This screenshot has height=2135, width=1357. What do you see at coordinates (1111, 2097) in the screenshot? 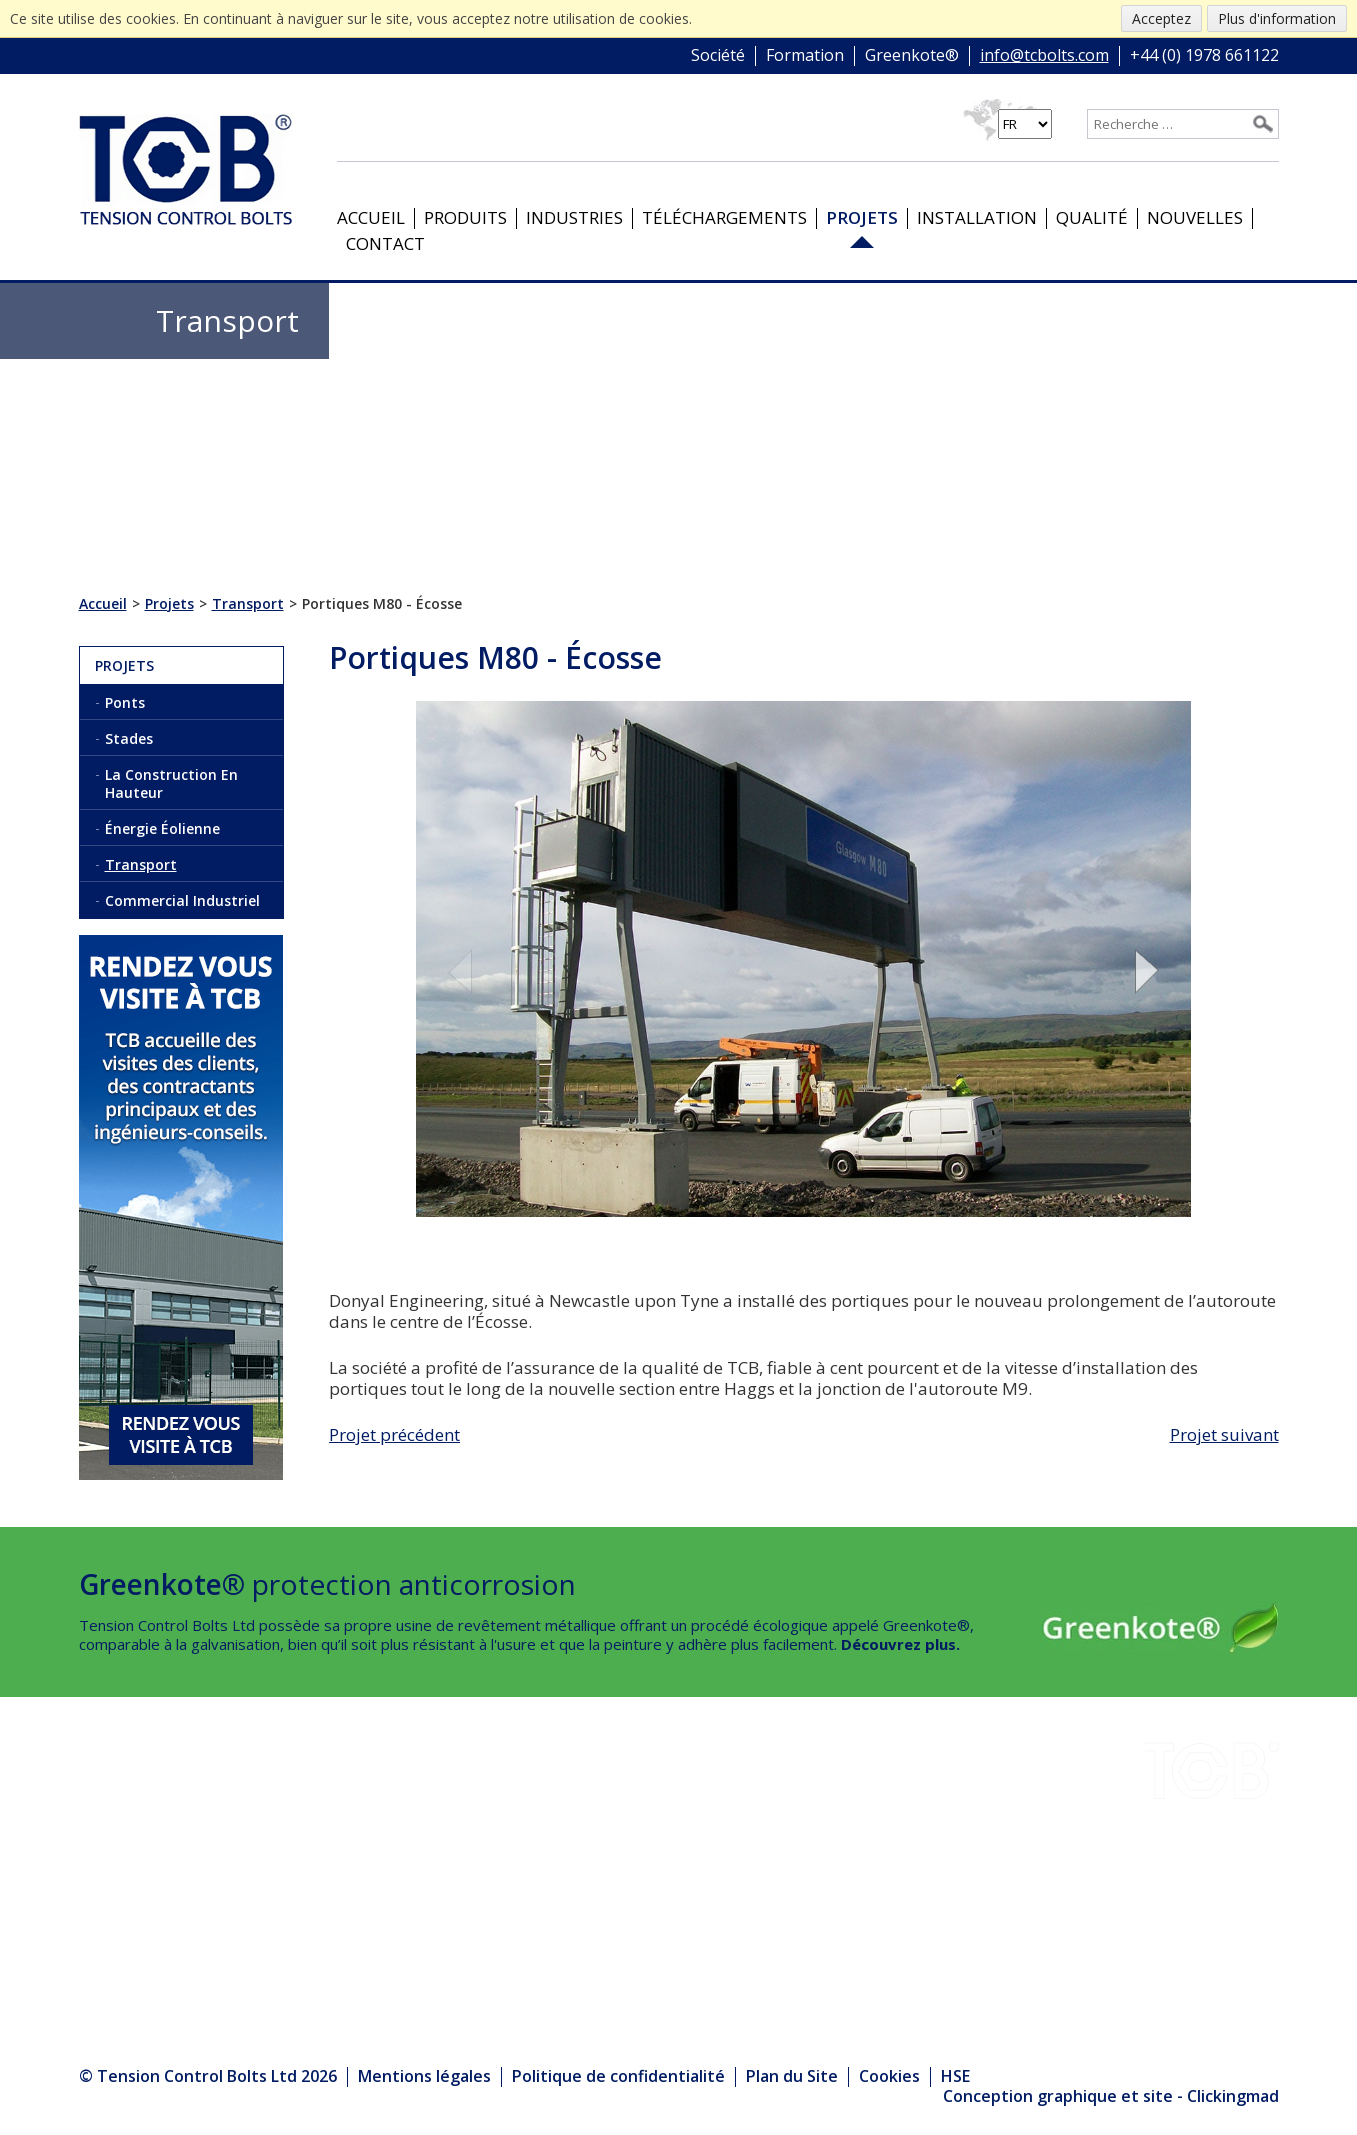
I see `Conception graphique et site - Clickingmad` at bounding box center [1111, 2097].